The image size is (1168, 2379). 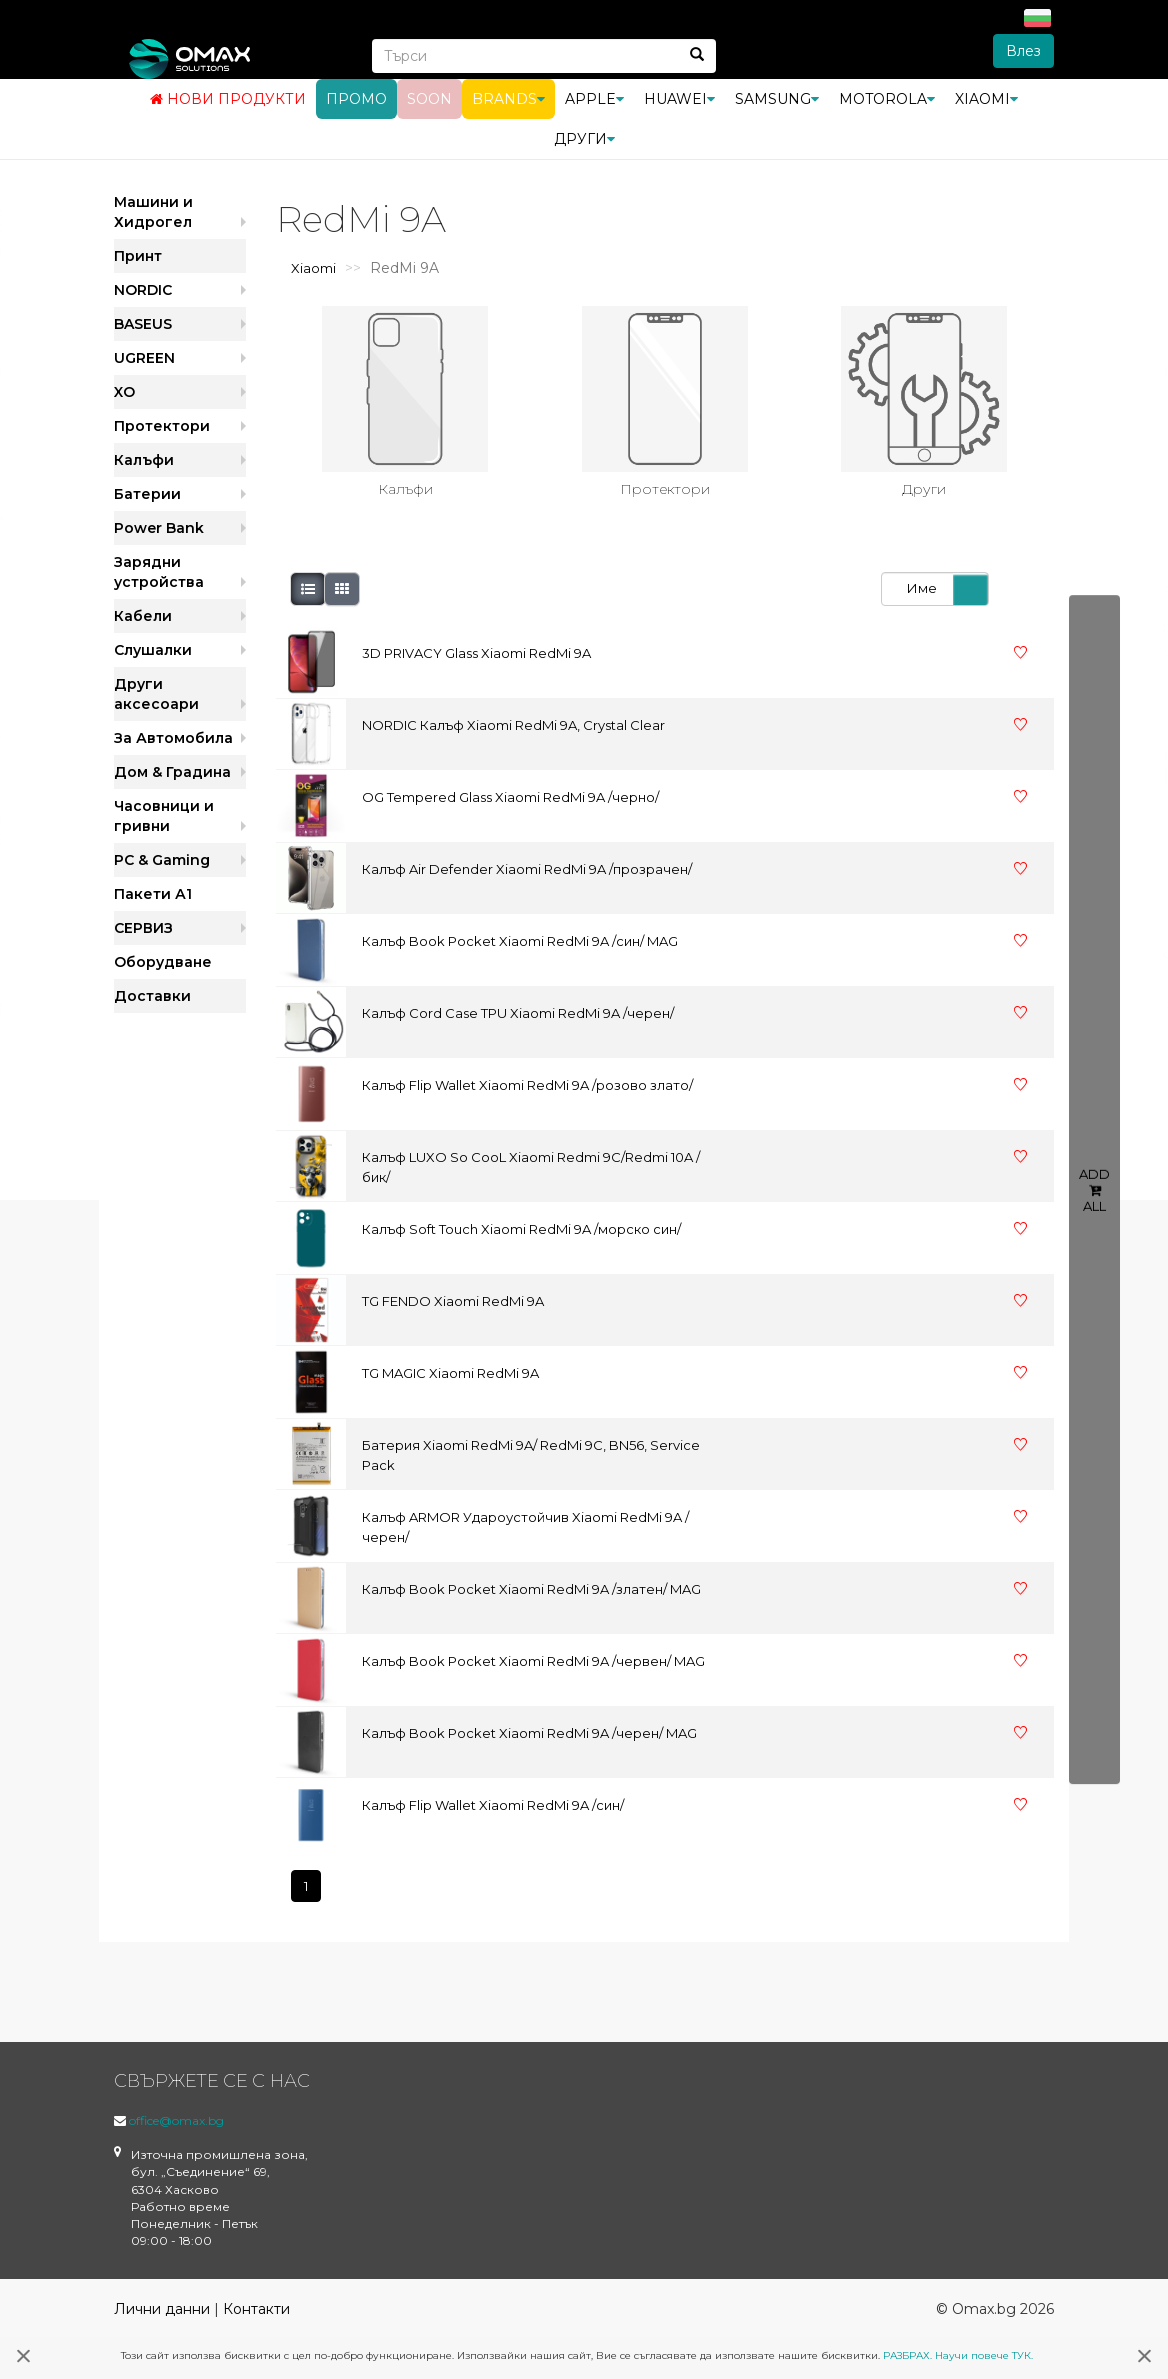 I want to click on Калъфи [button], so click(x=144, y=460).